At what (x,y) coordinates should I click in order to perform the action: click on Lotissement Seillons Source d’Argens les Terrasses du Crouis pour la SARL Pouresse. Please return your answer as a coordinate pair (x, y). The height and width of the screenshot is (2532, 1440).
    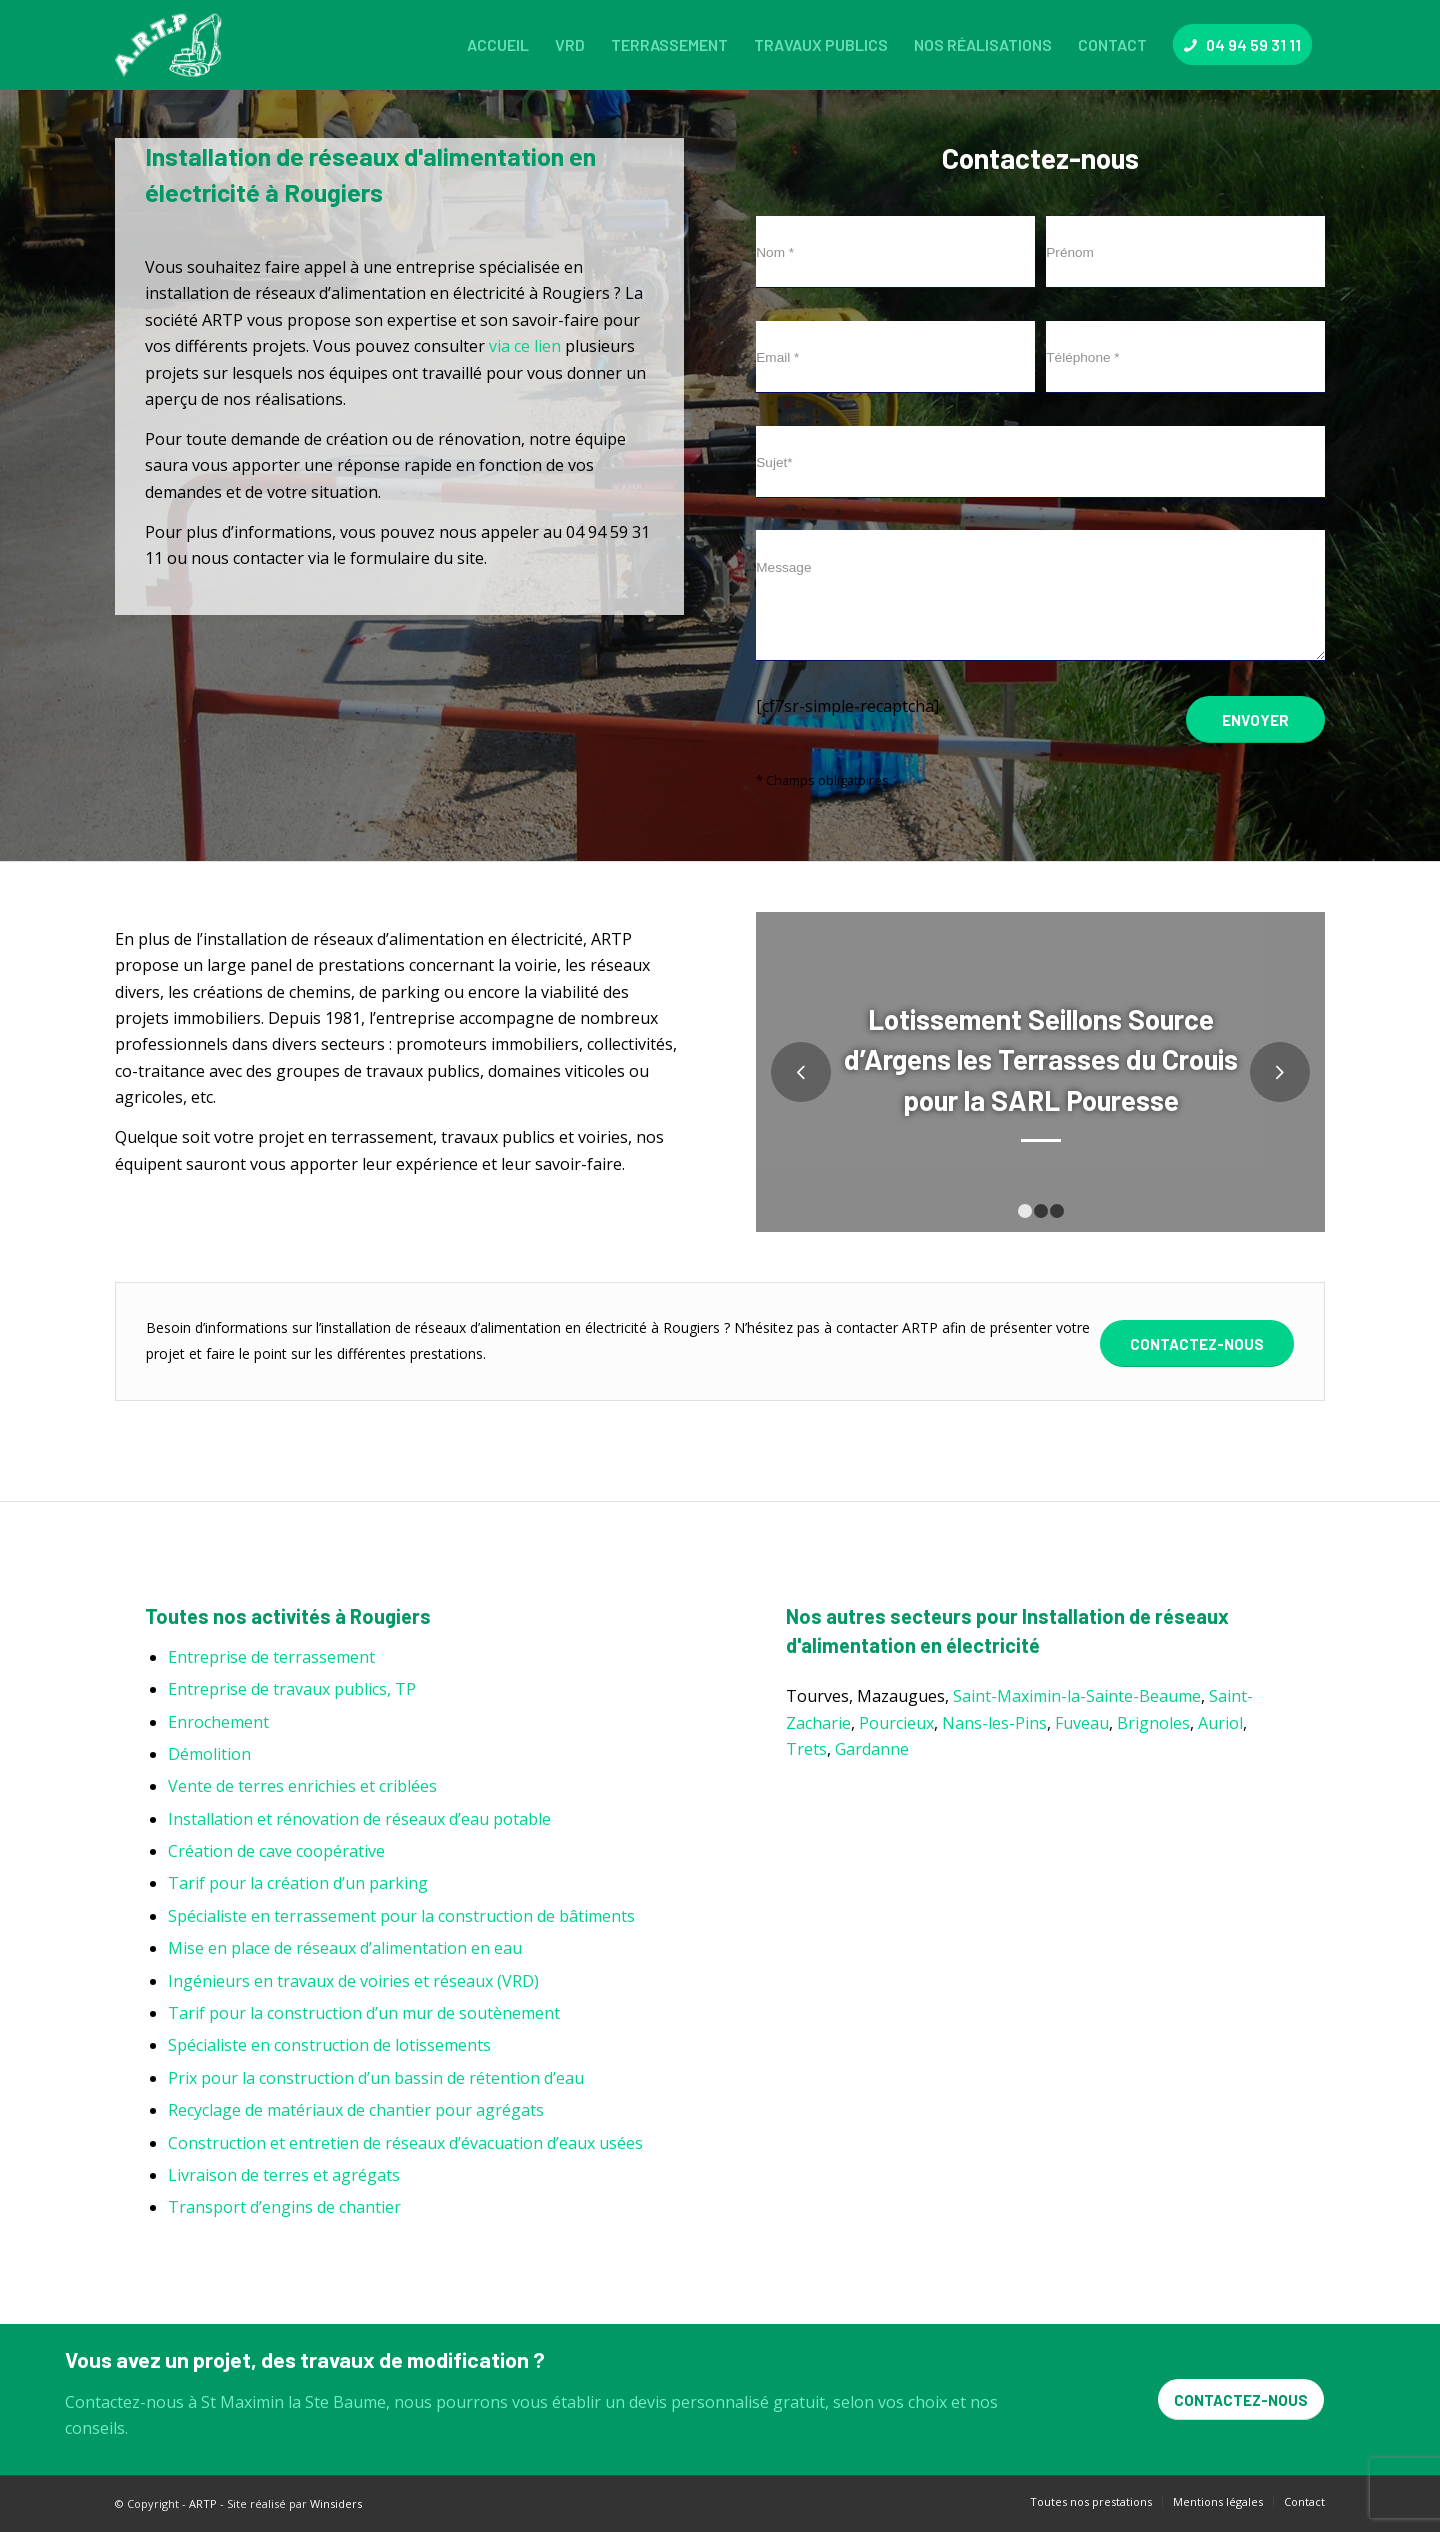
    Looking at the image, I should click on (1041, 1059).